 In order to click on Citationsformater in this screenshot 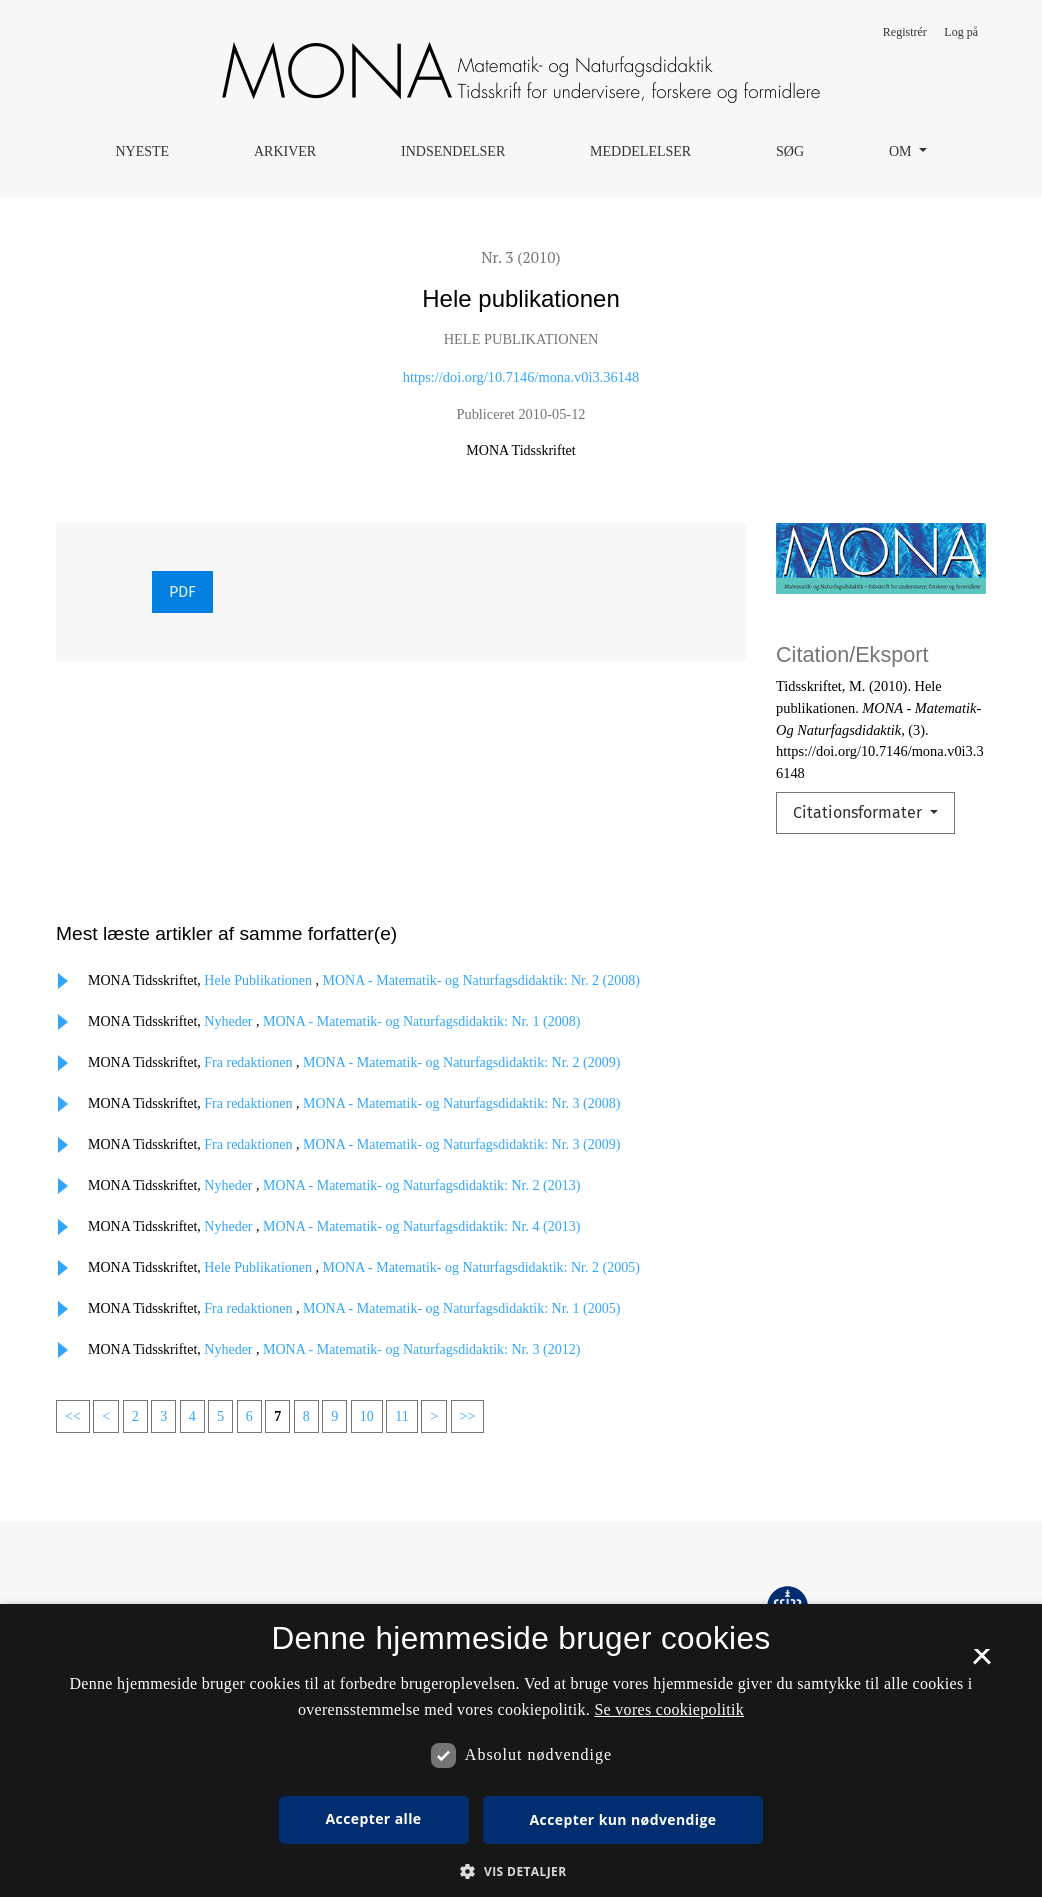, I will do `click(859, 812)`.